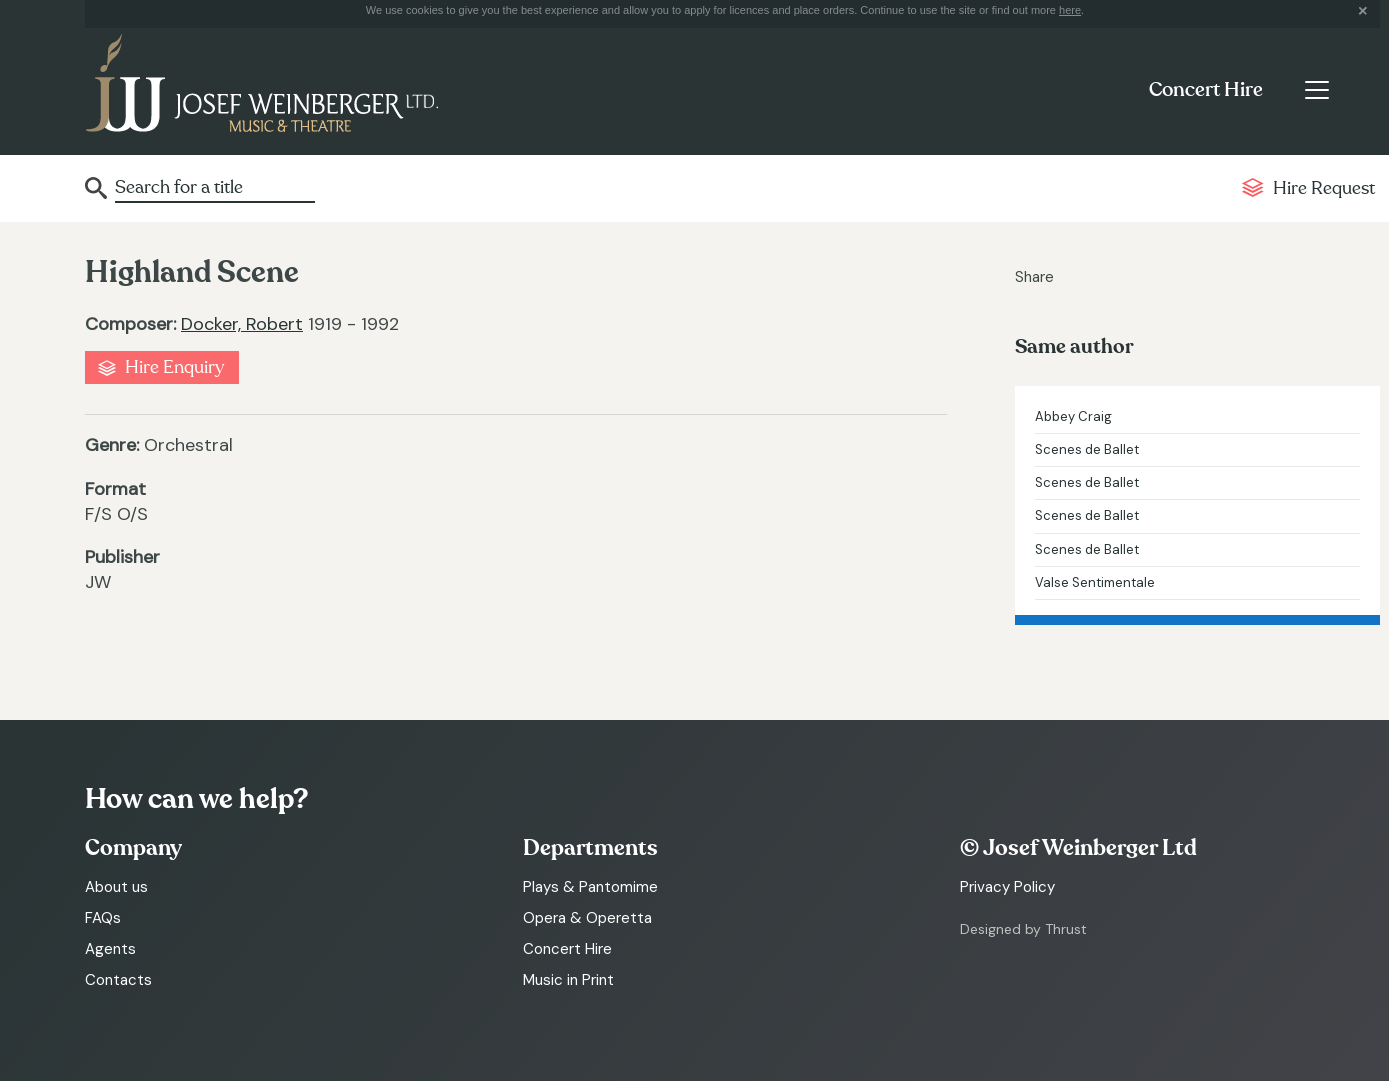  I want to click on Contacts, so click(118, 980).